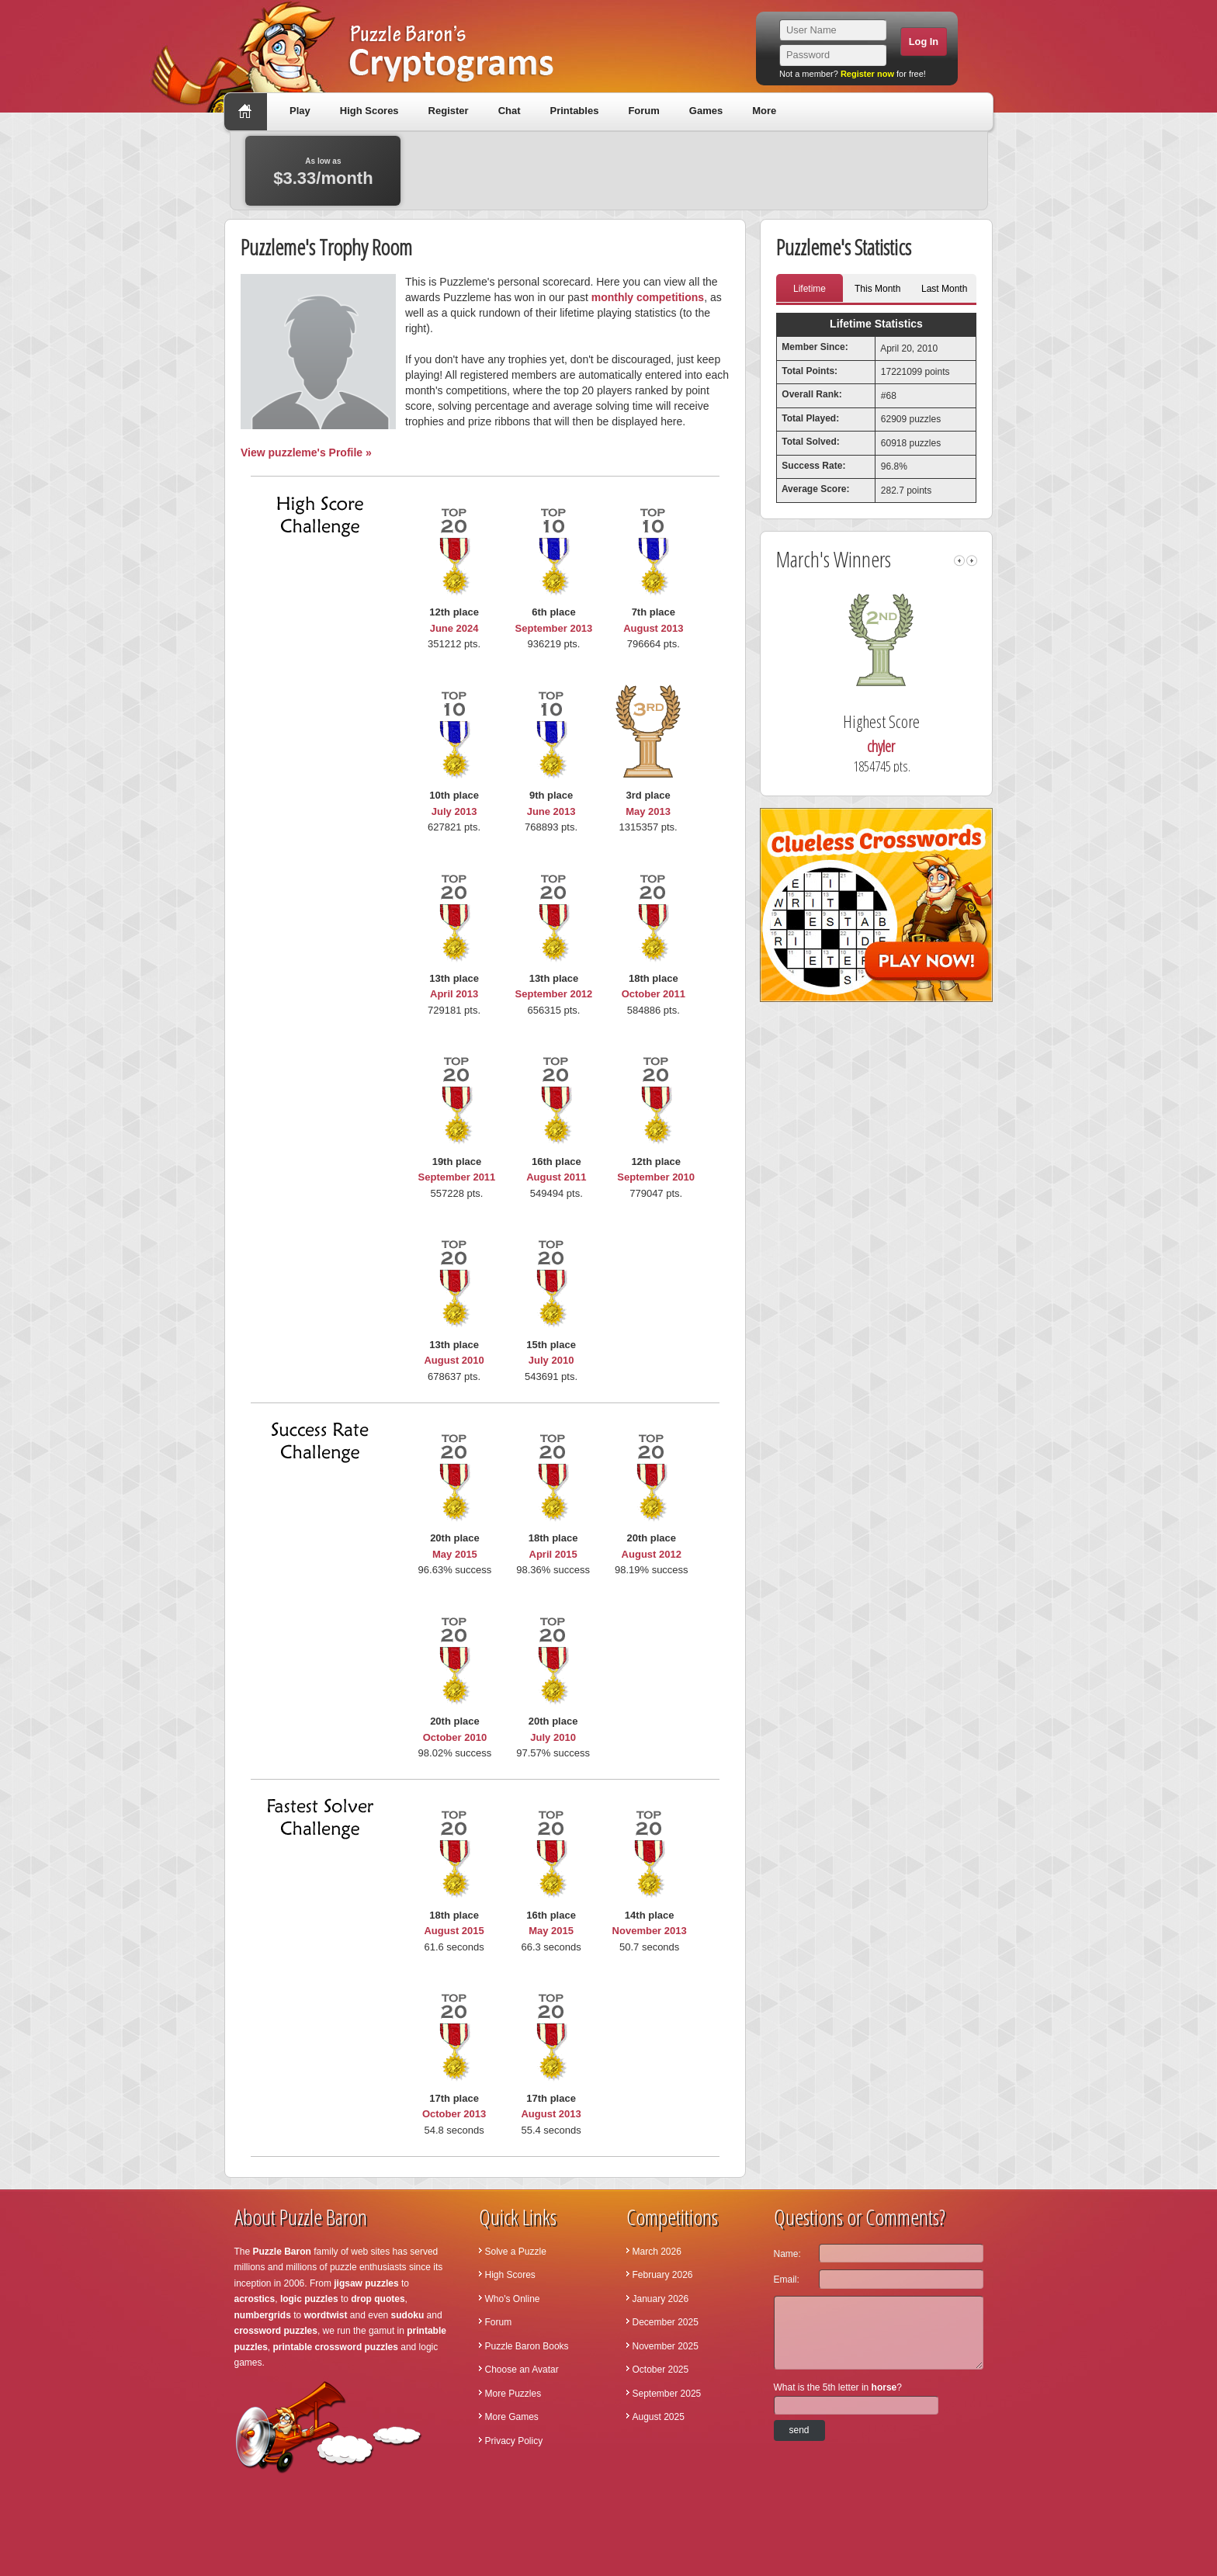 This screenshot has width=1217, height=2576. I want to click on printable crossword puzzles, so click(335, 2347).